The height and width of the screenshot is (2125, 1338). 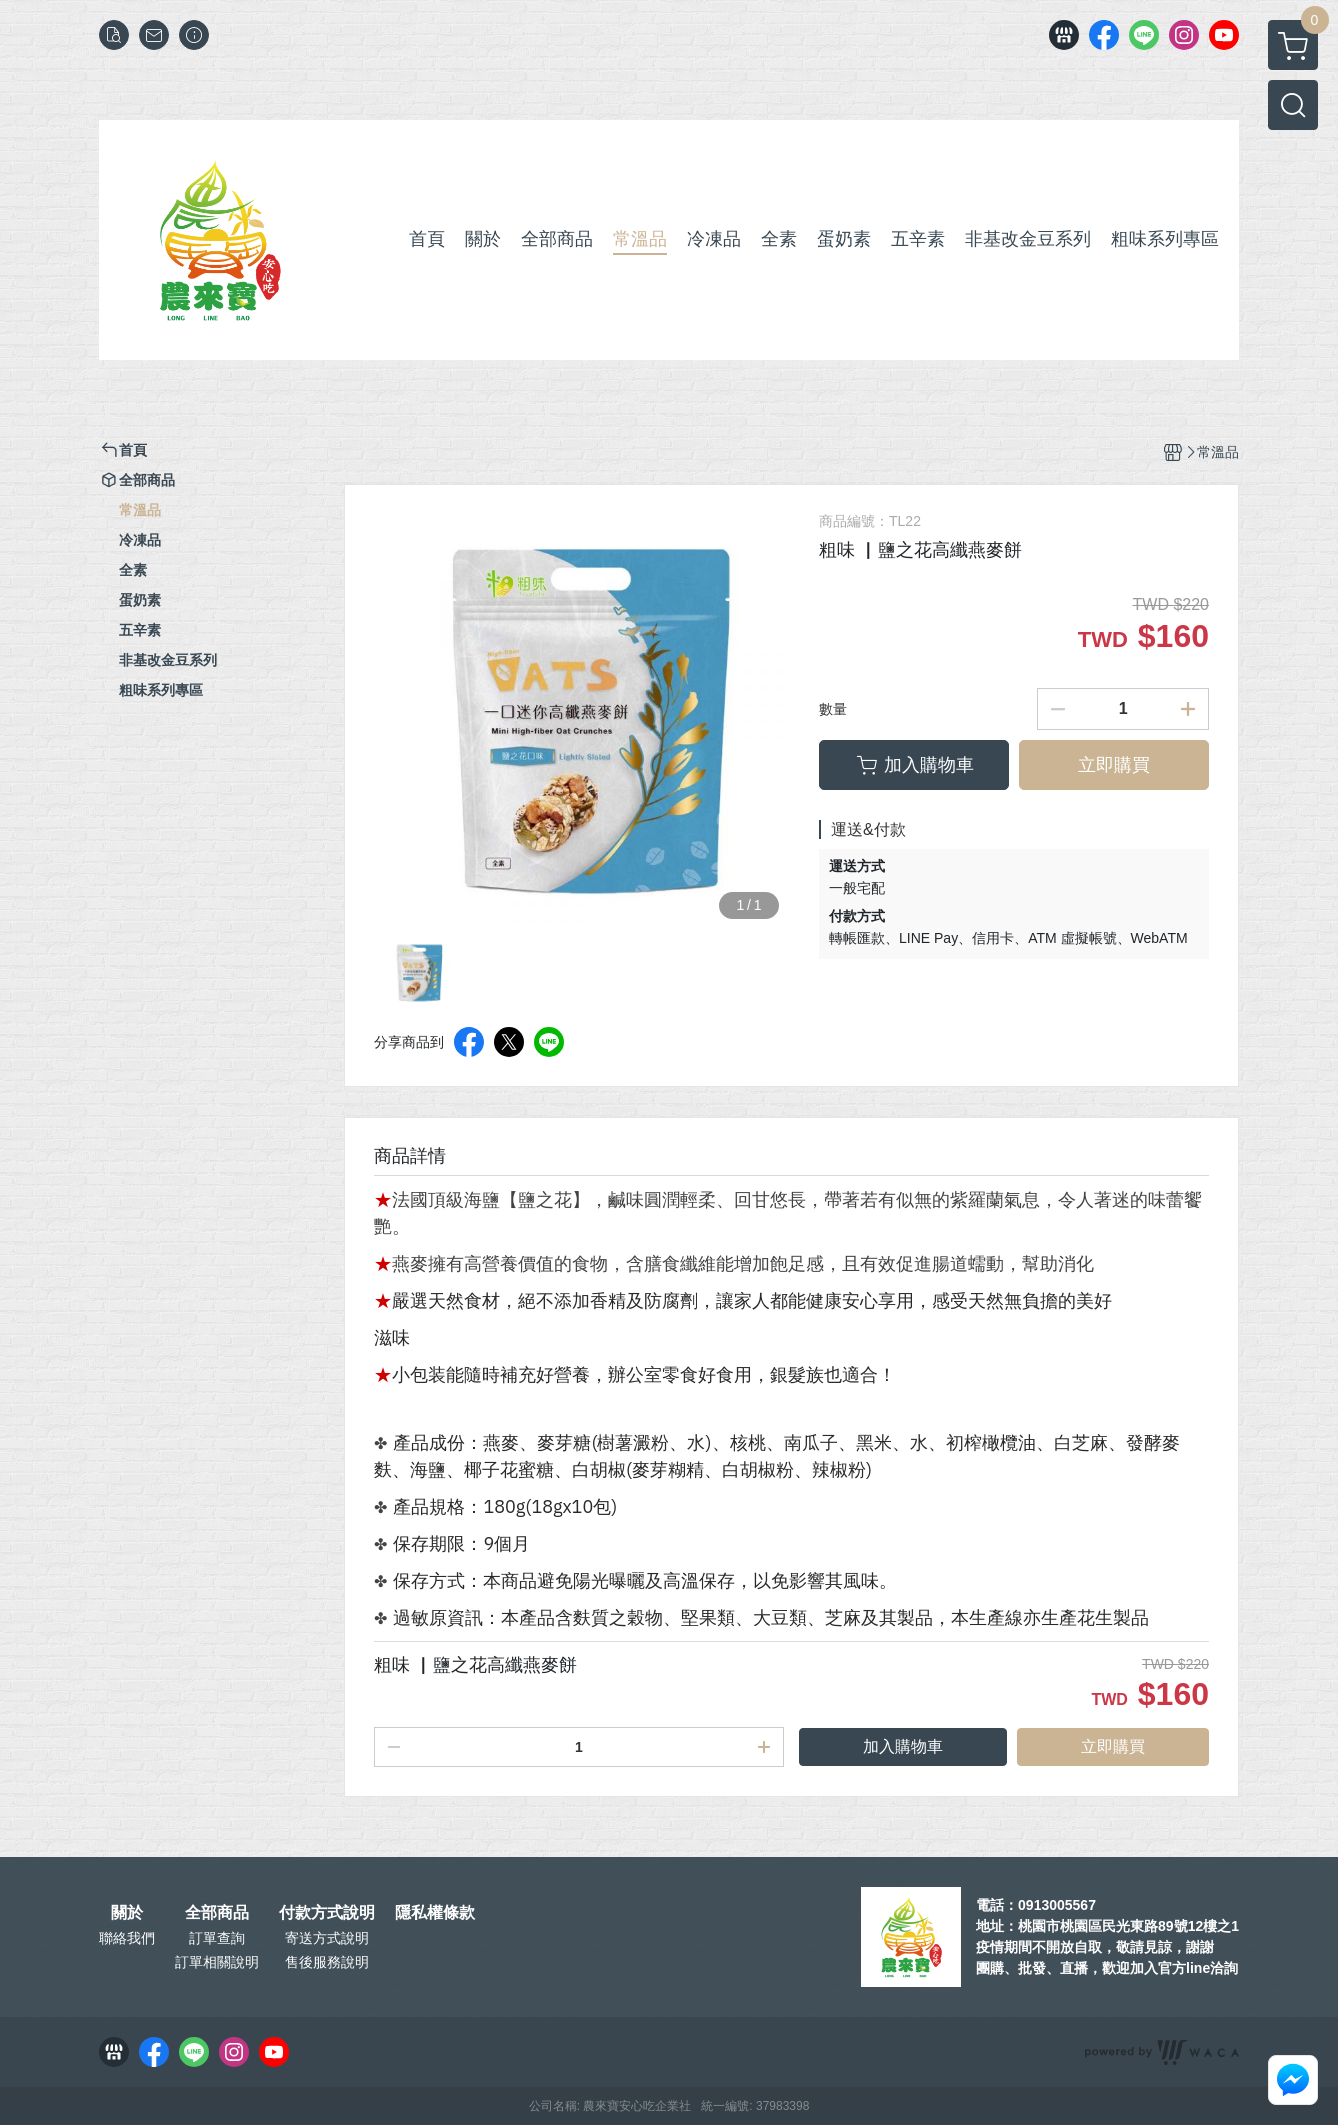 I want to click on 隱私權條款, so click(x=435, y=1913).